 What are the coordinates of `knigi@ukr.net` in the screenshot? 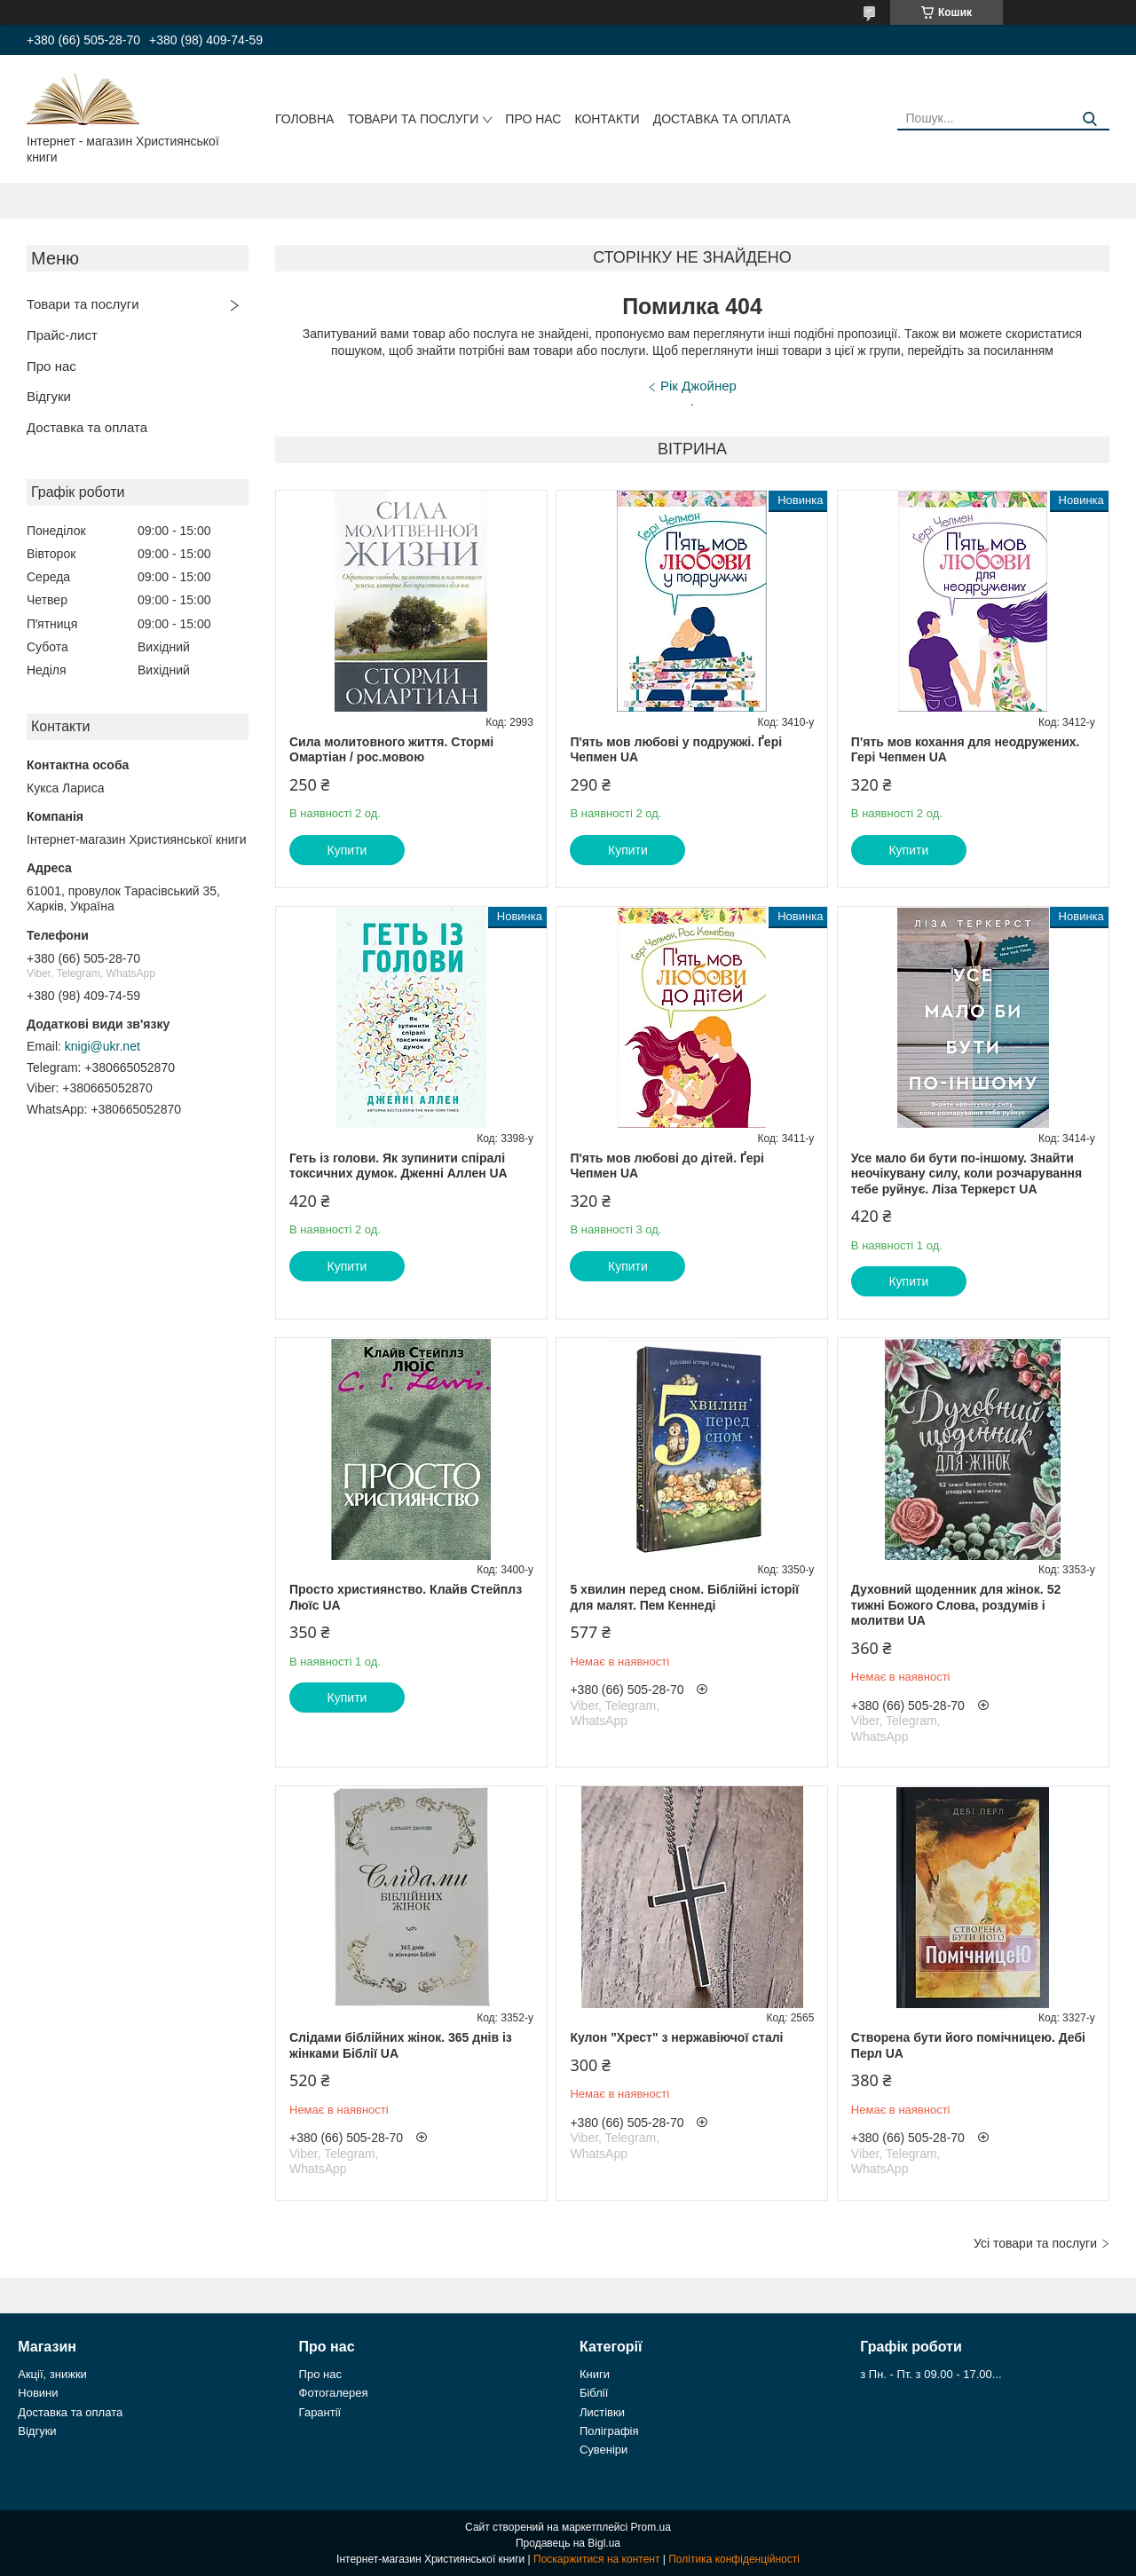 It's located at (102, 1046).